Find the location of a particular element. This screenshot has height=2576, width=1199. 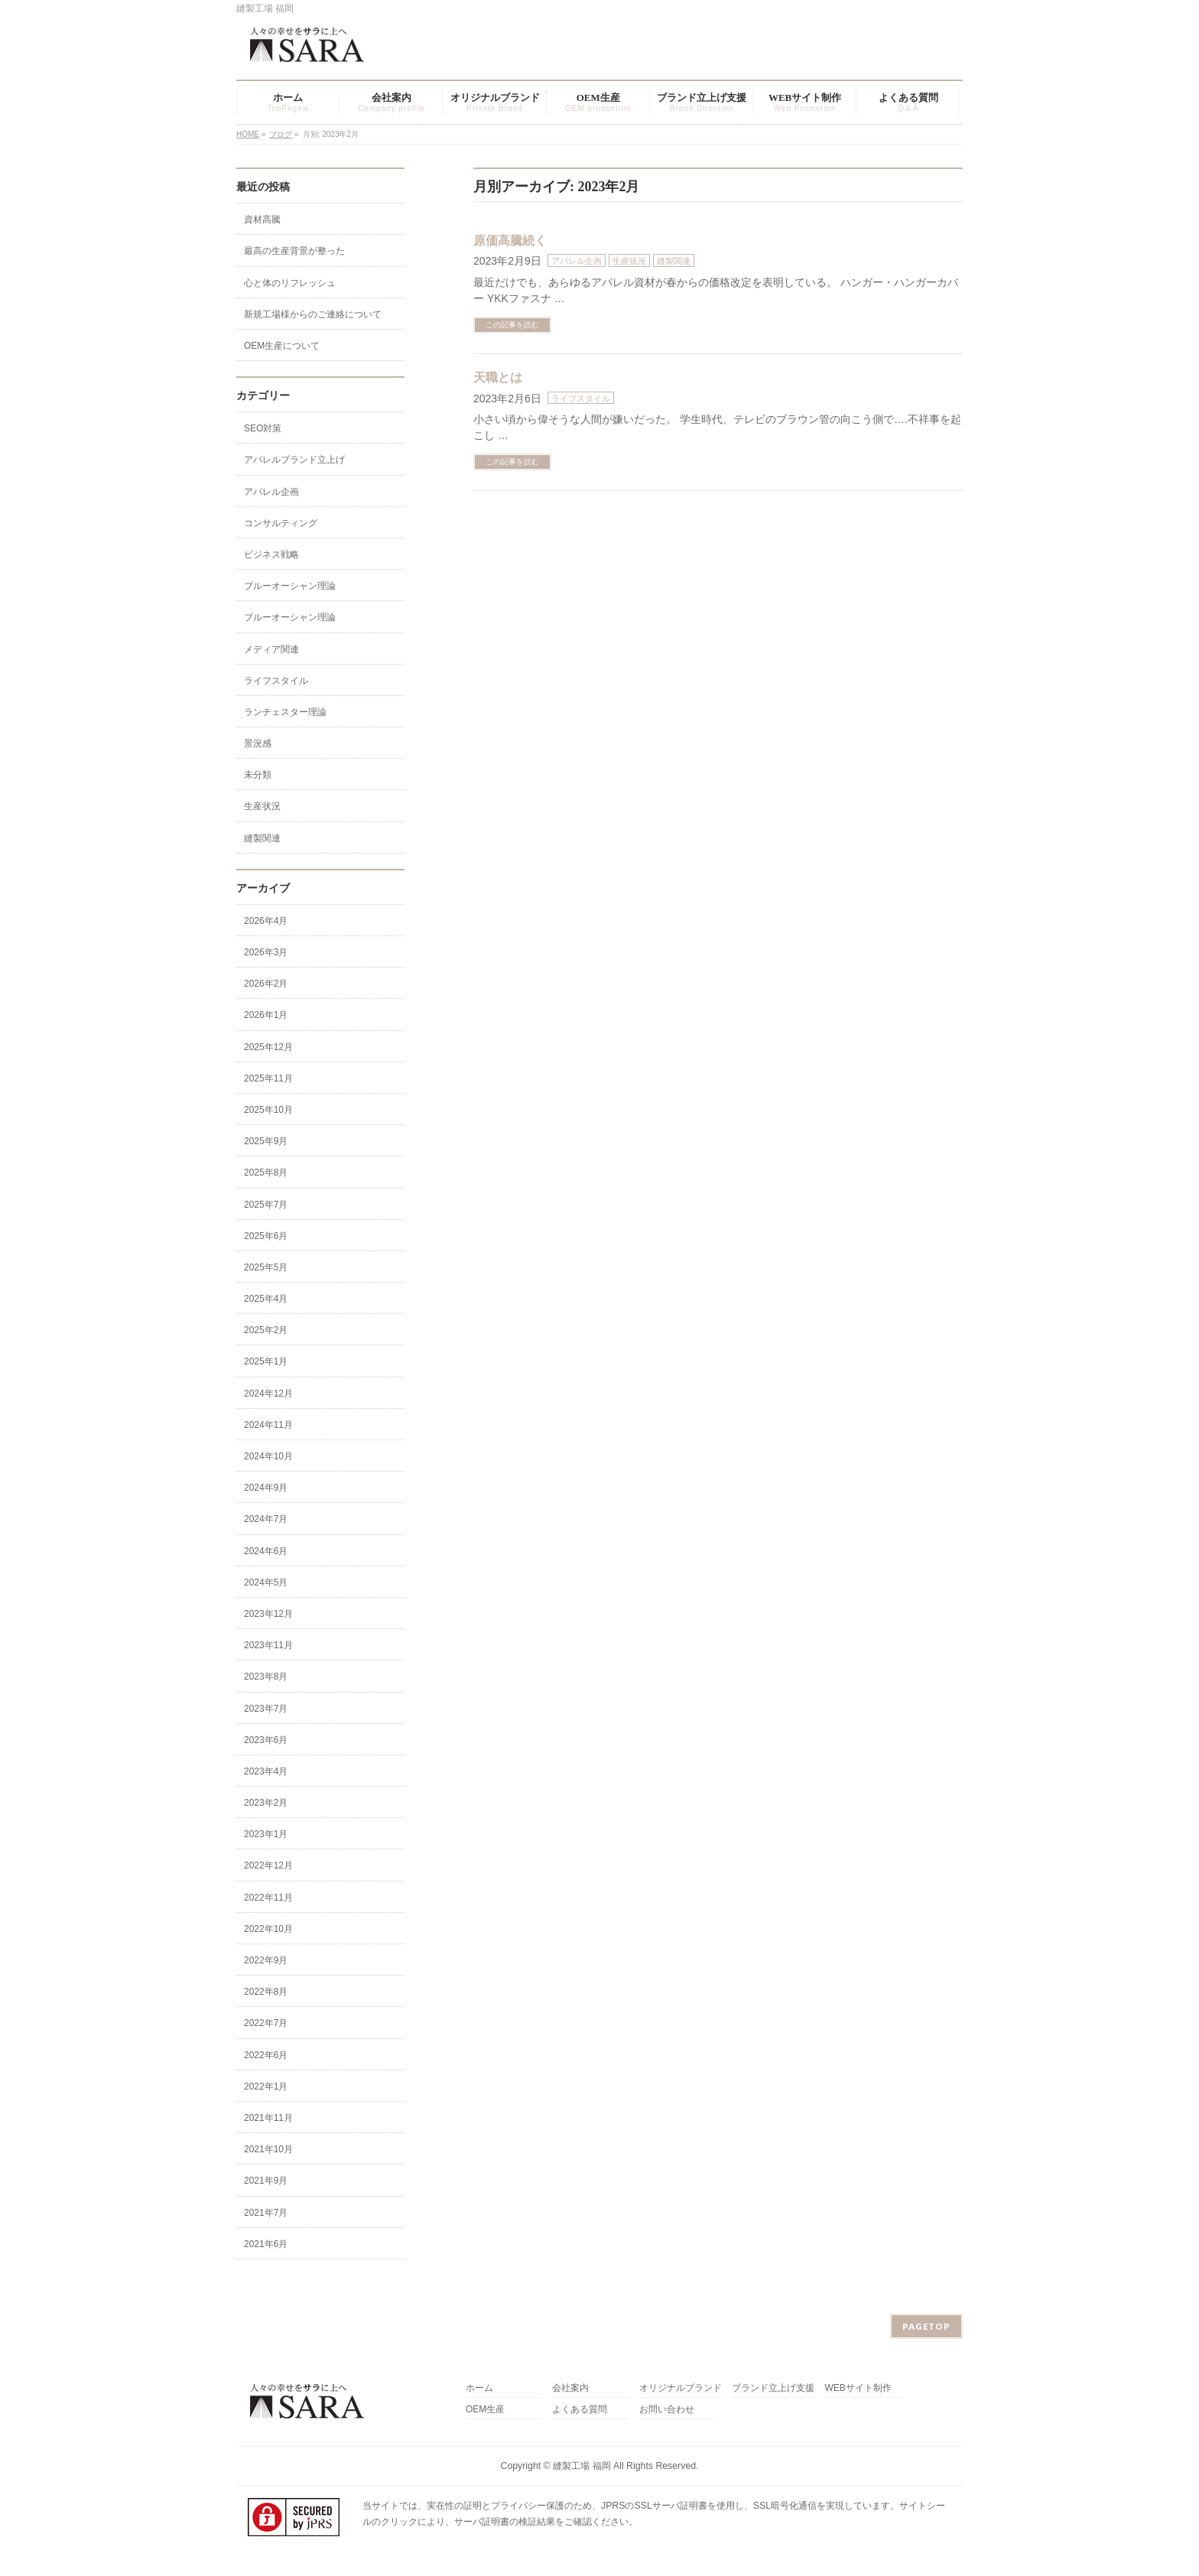

2024年7月 is located at coordinates (266, 1519).